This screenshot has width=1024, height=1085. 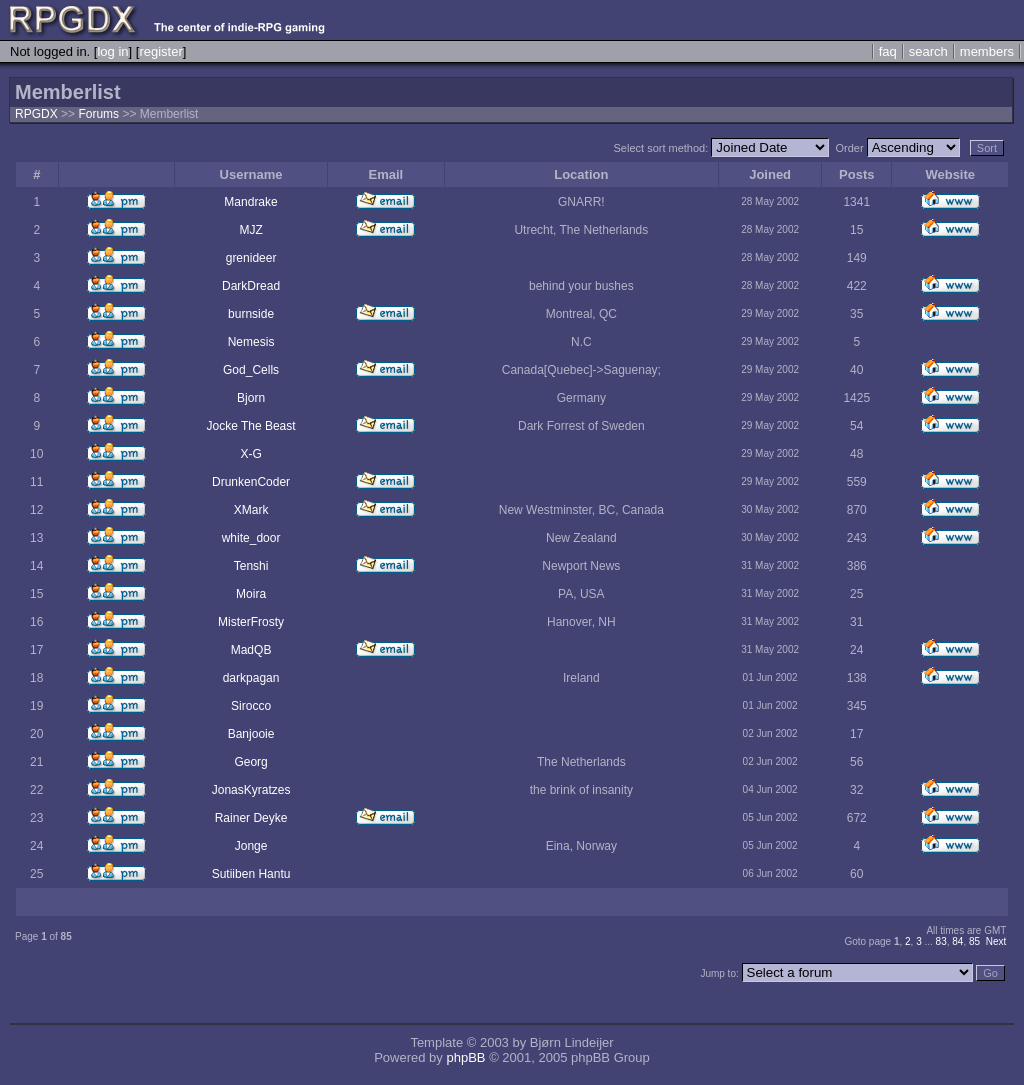 What do you see at coordinates (251, 734) in the screenshot?
I see `Banjooie` at bounding box center [251, 734].